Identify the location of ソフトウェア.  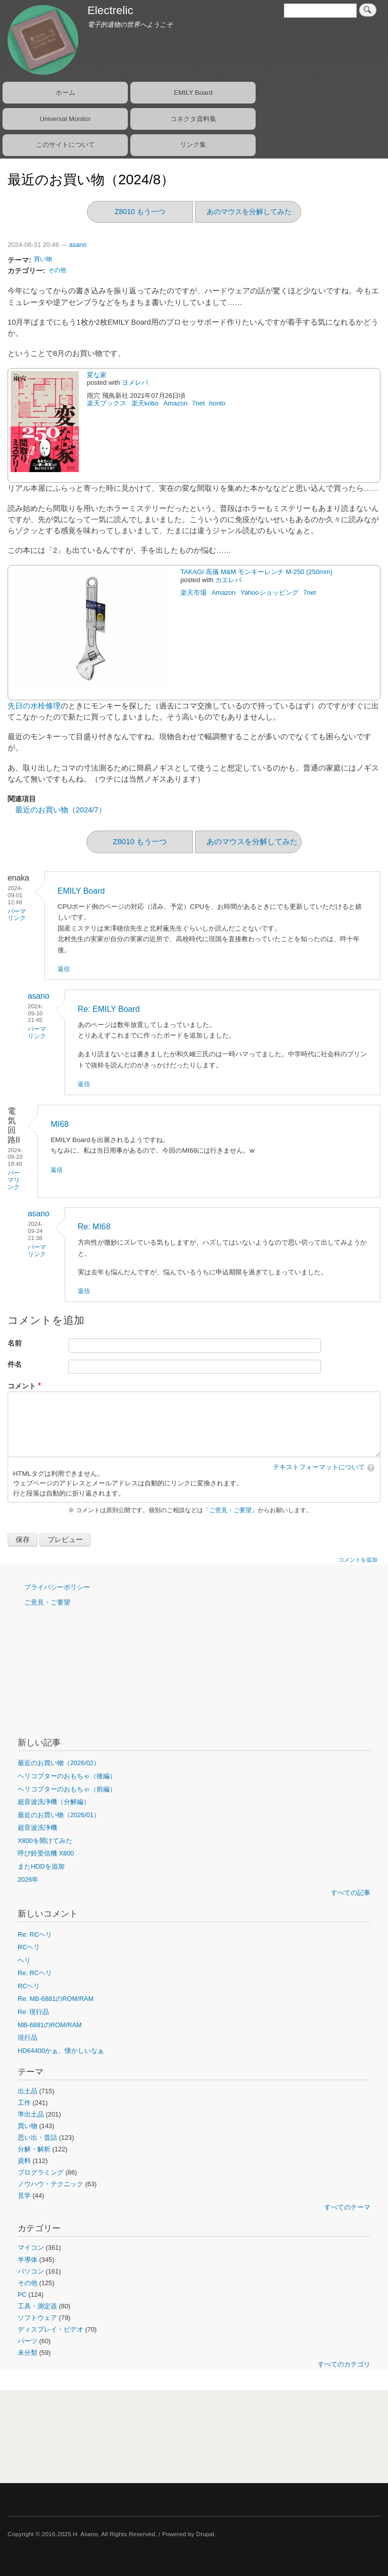
(37, 2318).